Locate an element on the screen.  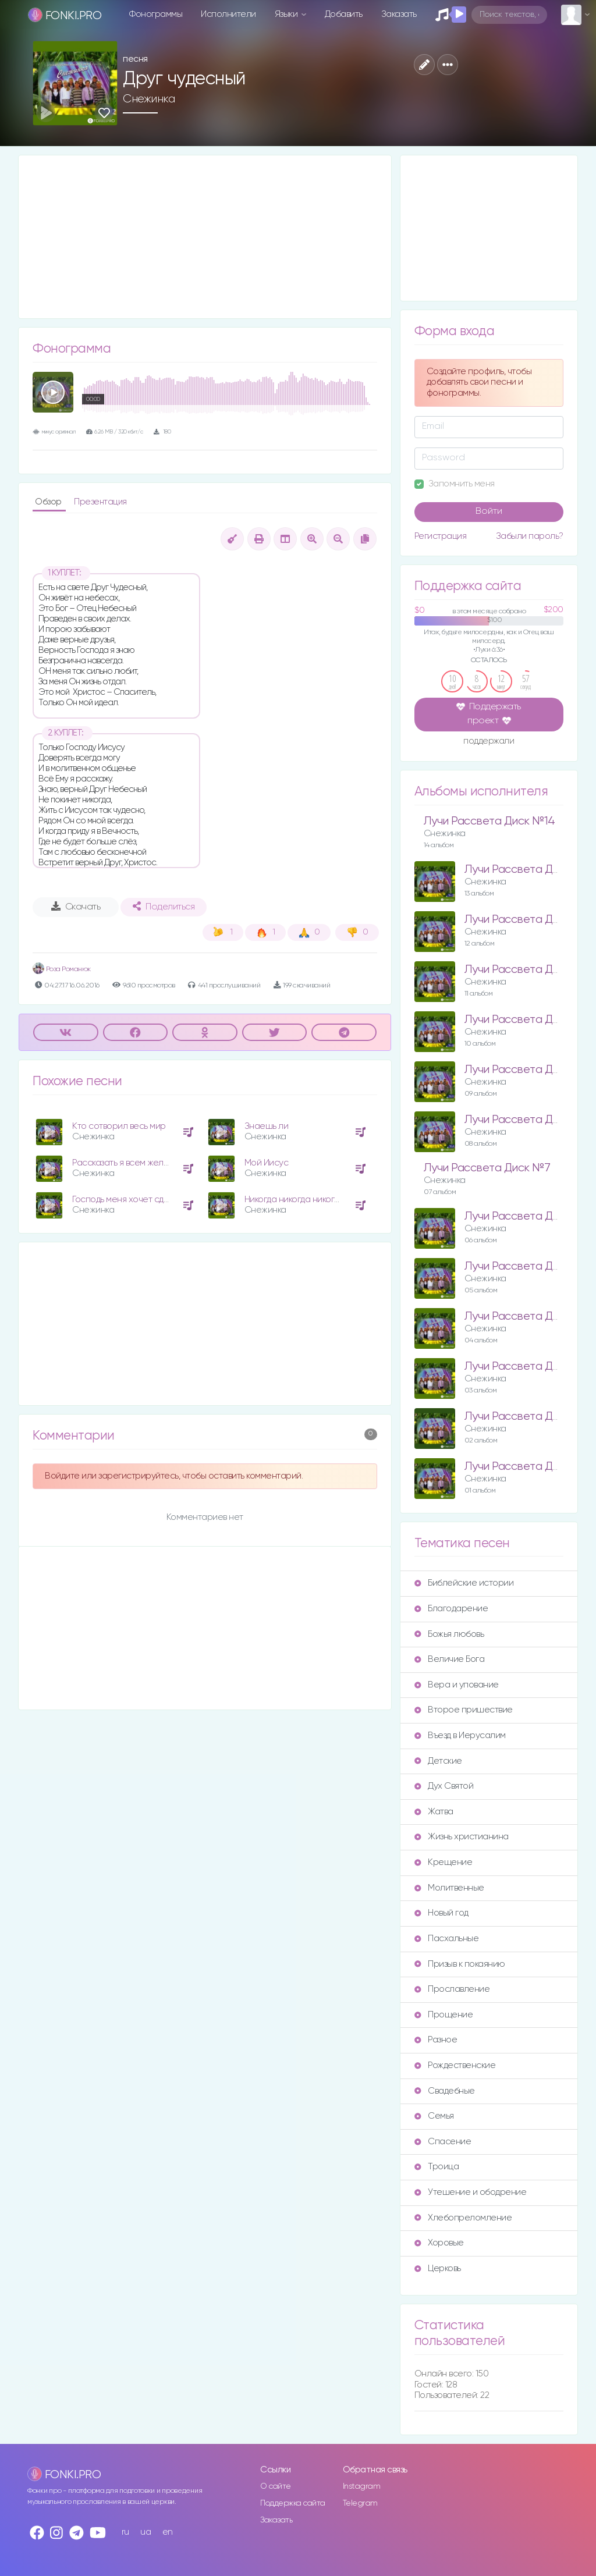
Instagram is located at coordinates (362, 2486).